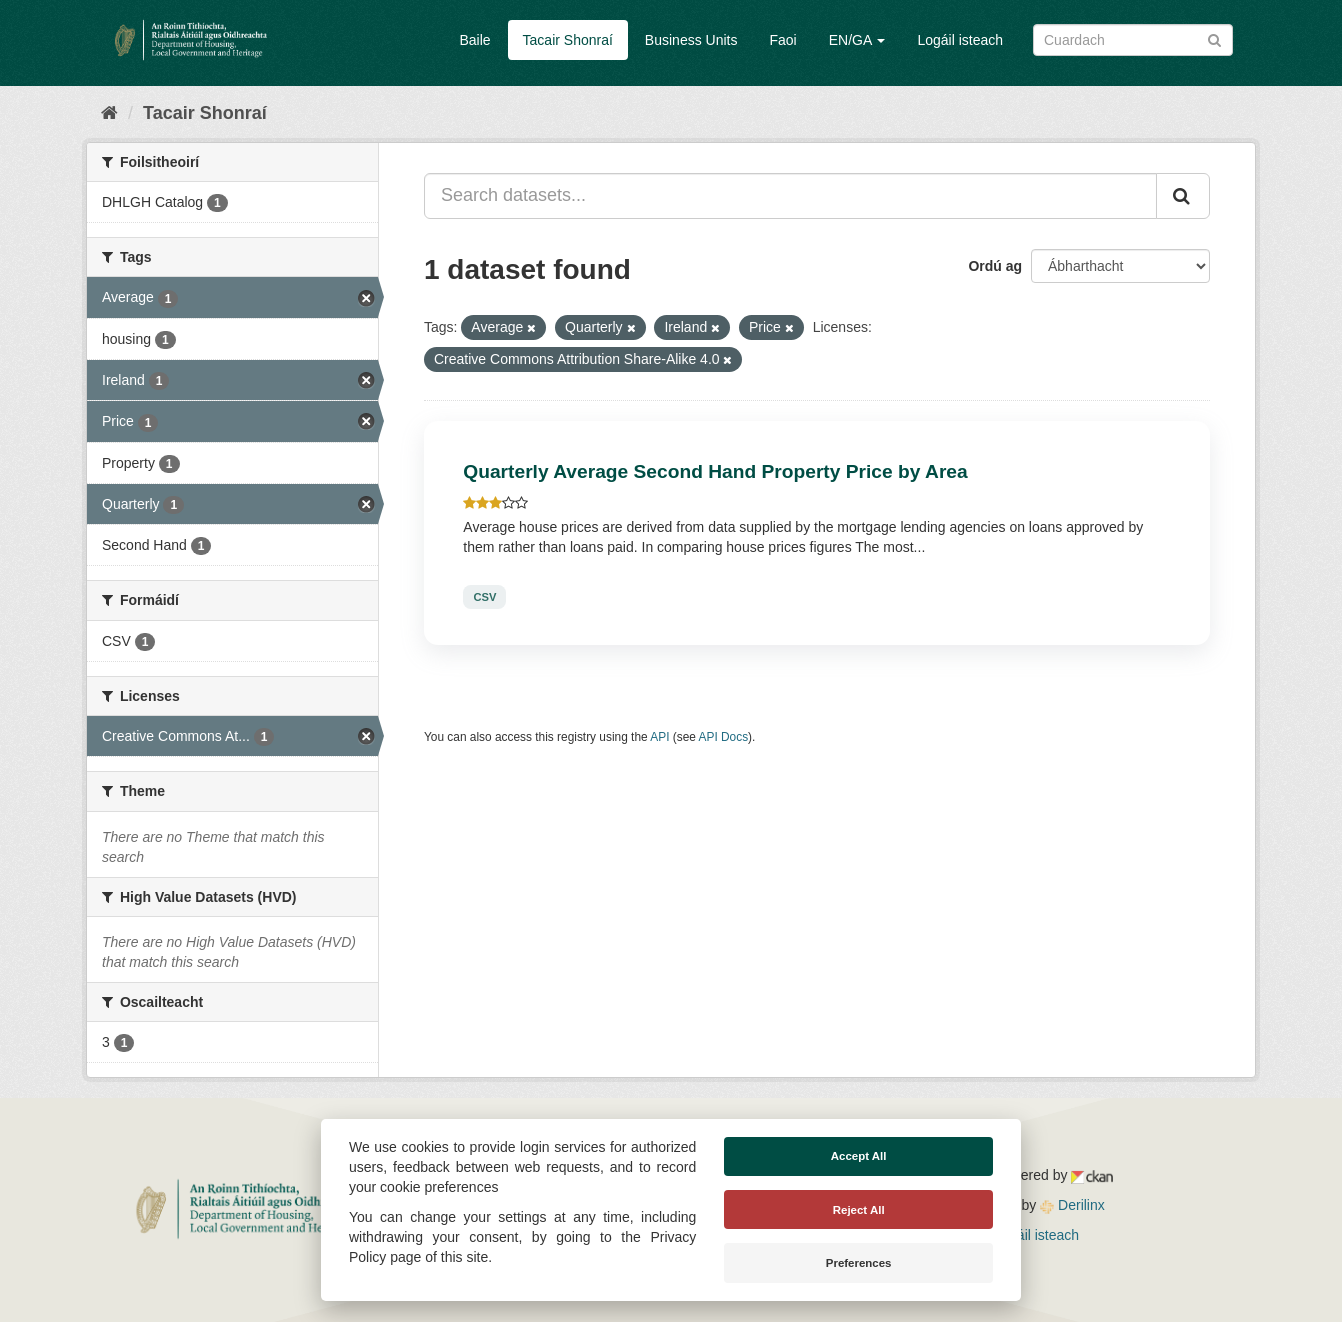  I want to click on Faoi, so click(782, 40).